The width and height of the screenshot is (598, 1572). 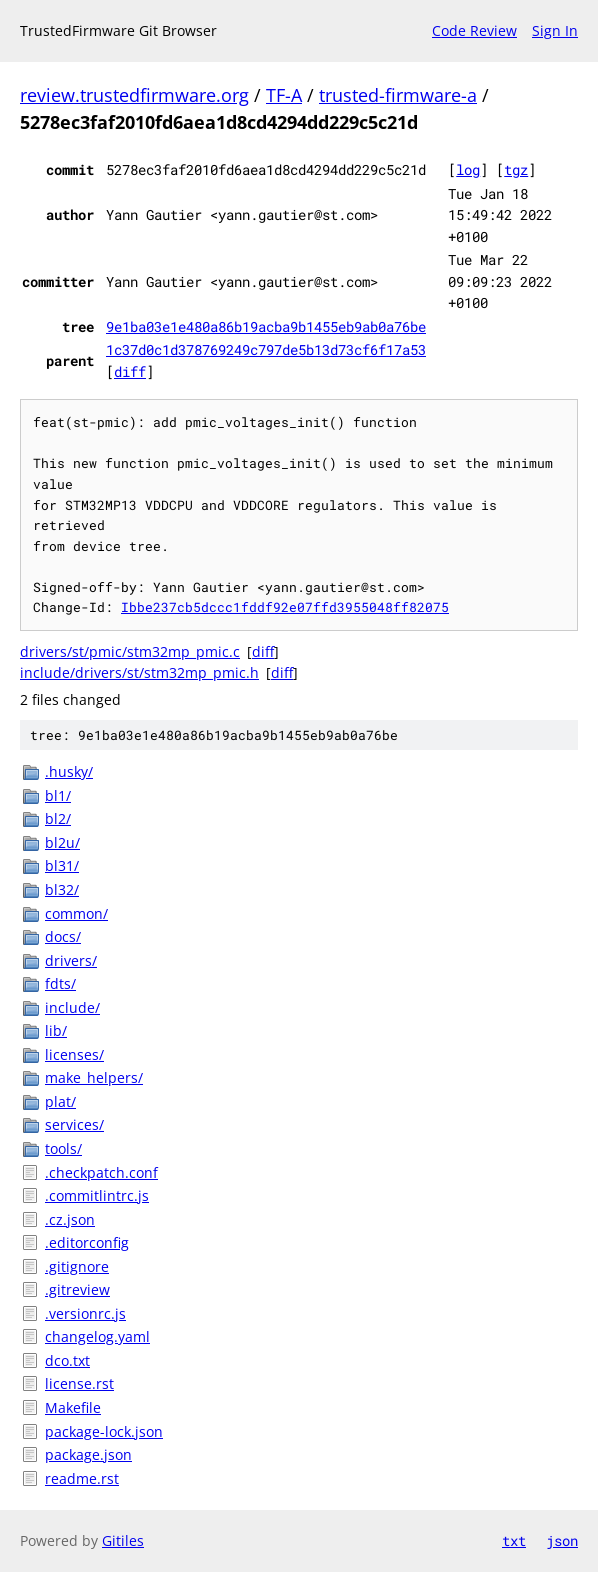 What do you see at coordinates (63, 936) in the screenshot?
I see `docs/` at bounding box center [63, 936].